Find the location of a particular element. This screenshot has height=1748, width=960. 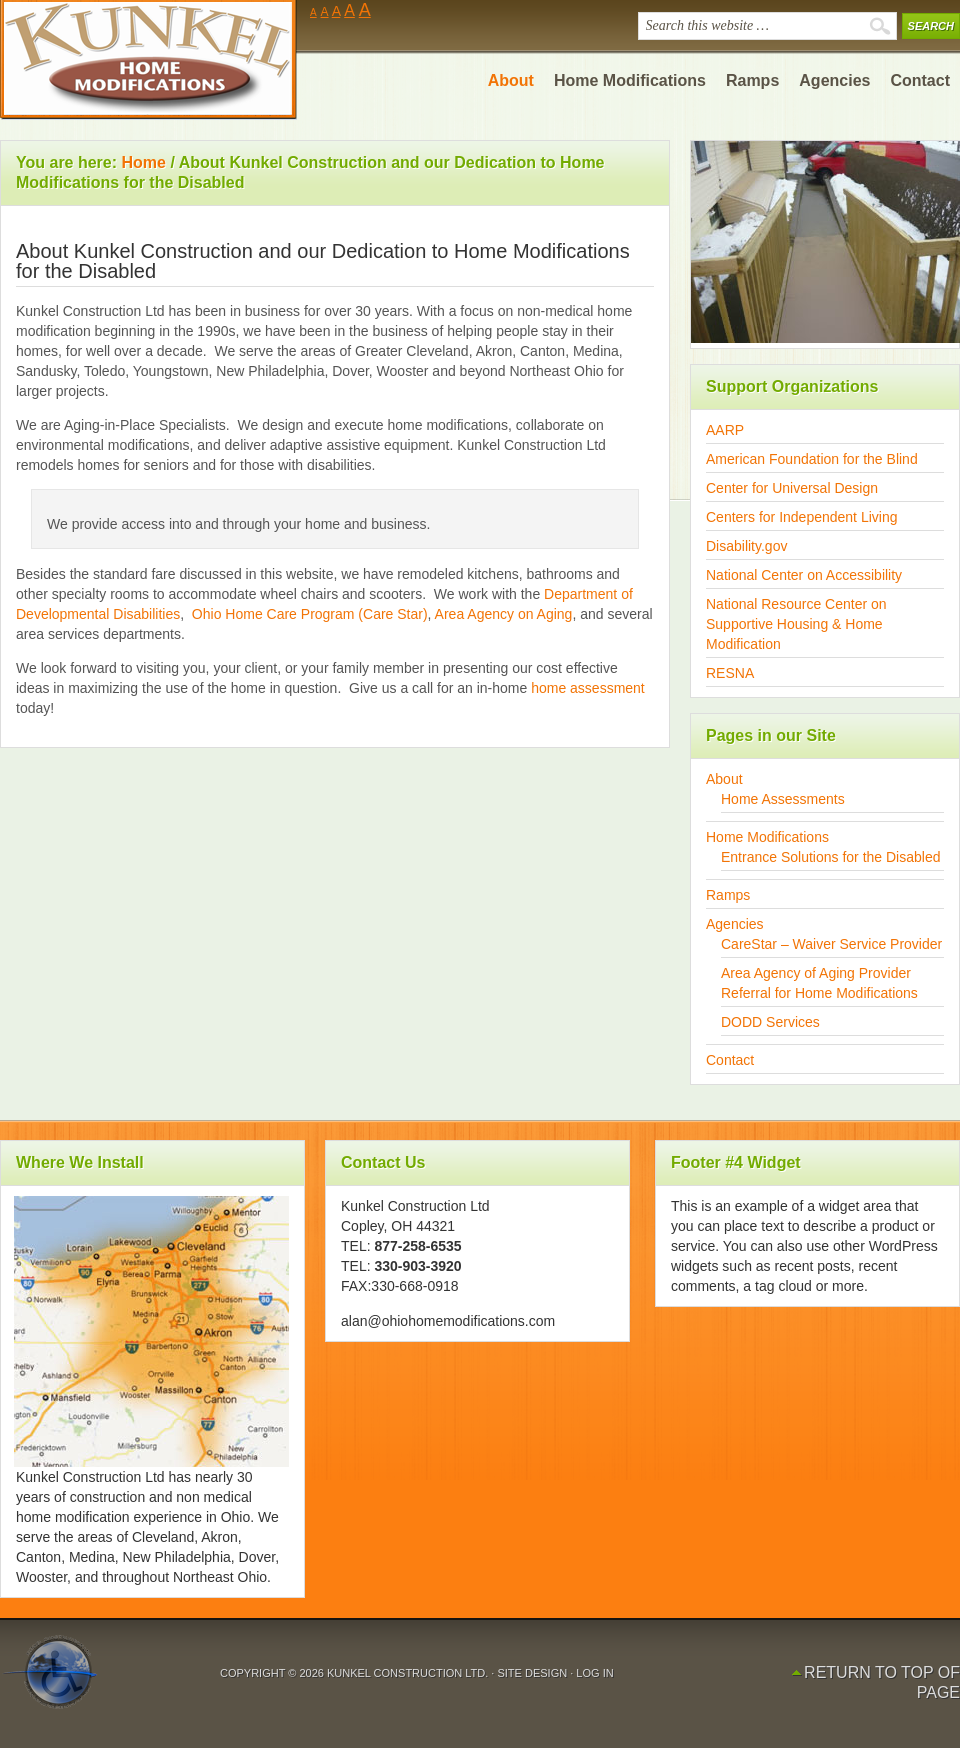

National Resource Center on Supportive Housing & Home Modification is located at coordinates (796, 624).